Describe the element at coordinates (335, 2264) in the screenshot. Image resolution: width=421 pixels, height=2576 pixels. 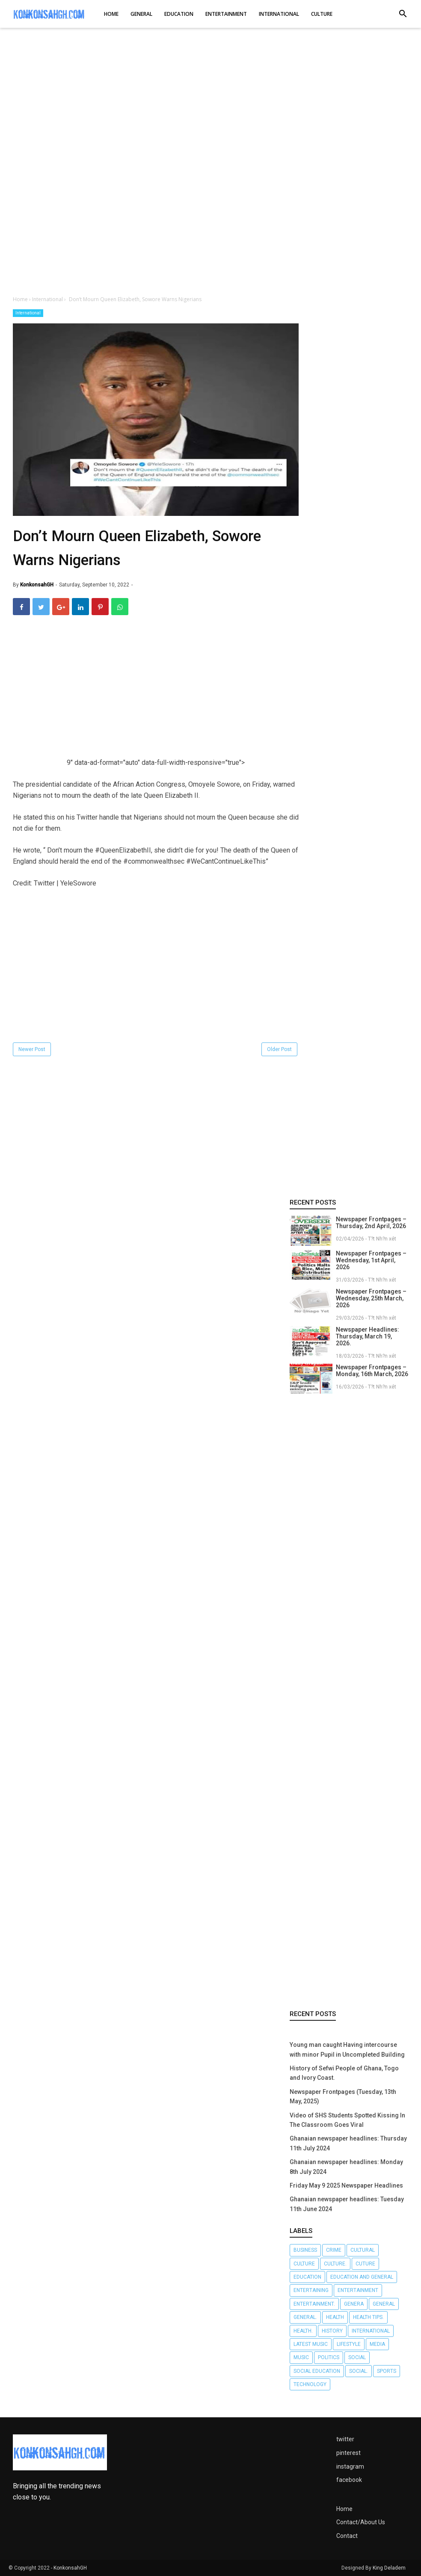
I see `Culture.` at that location.